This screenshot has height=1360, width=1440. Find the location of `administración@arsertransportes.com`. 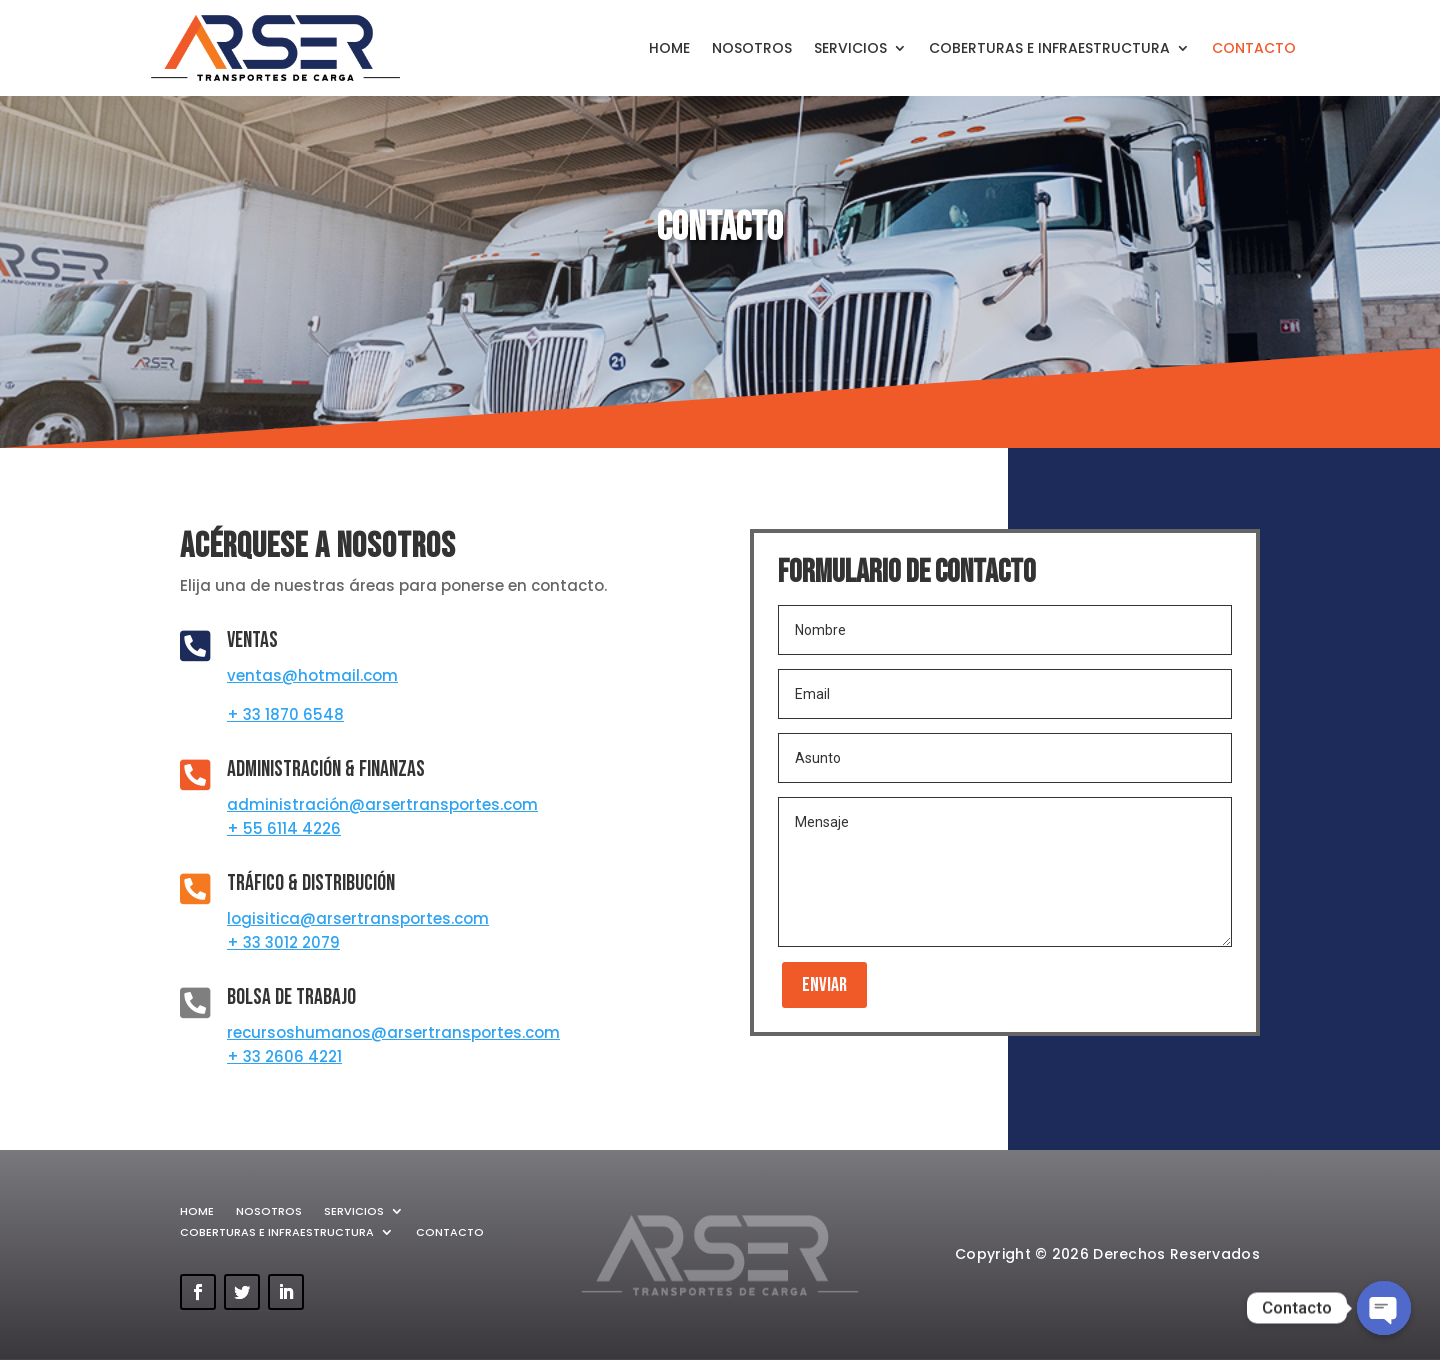

administración@arsertransportes.com is located at coordinates (382, 804).